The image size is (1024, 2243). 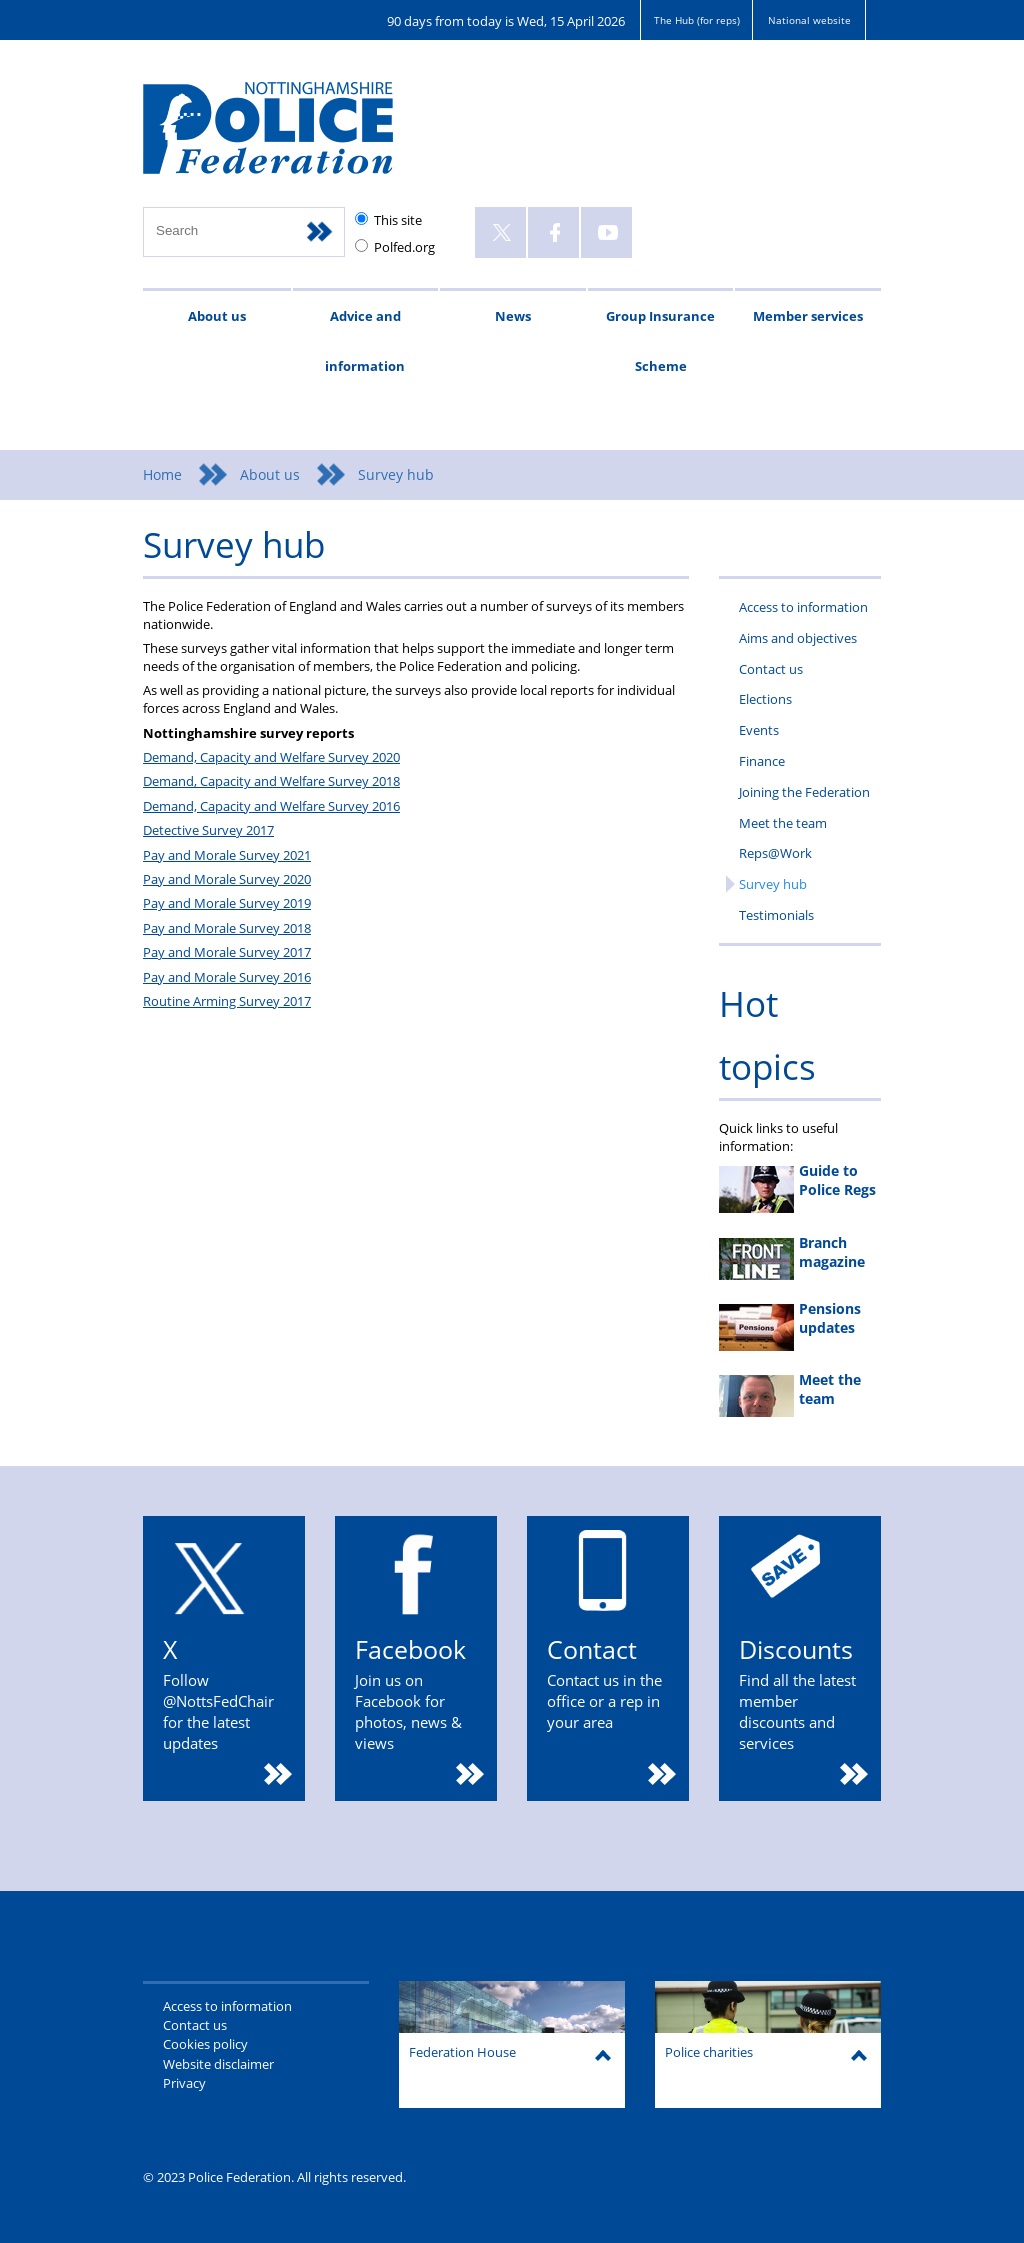 What do you see at coordinates (217, 316) in the screenshot?
I see `About us` at bounding box center [217, 316].